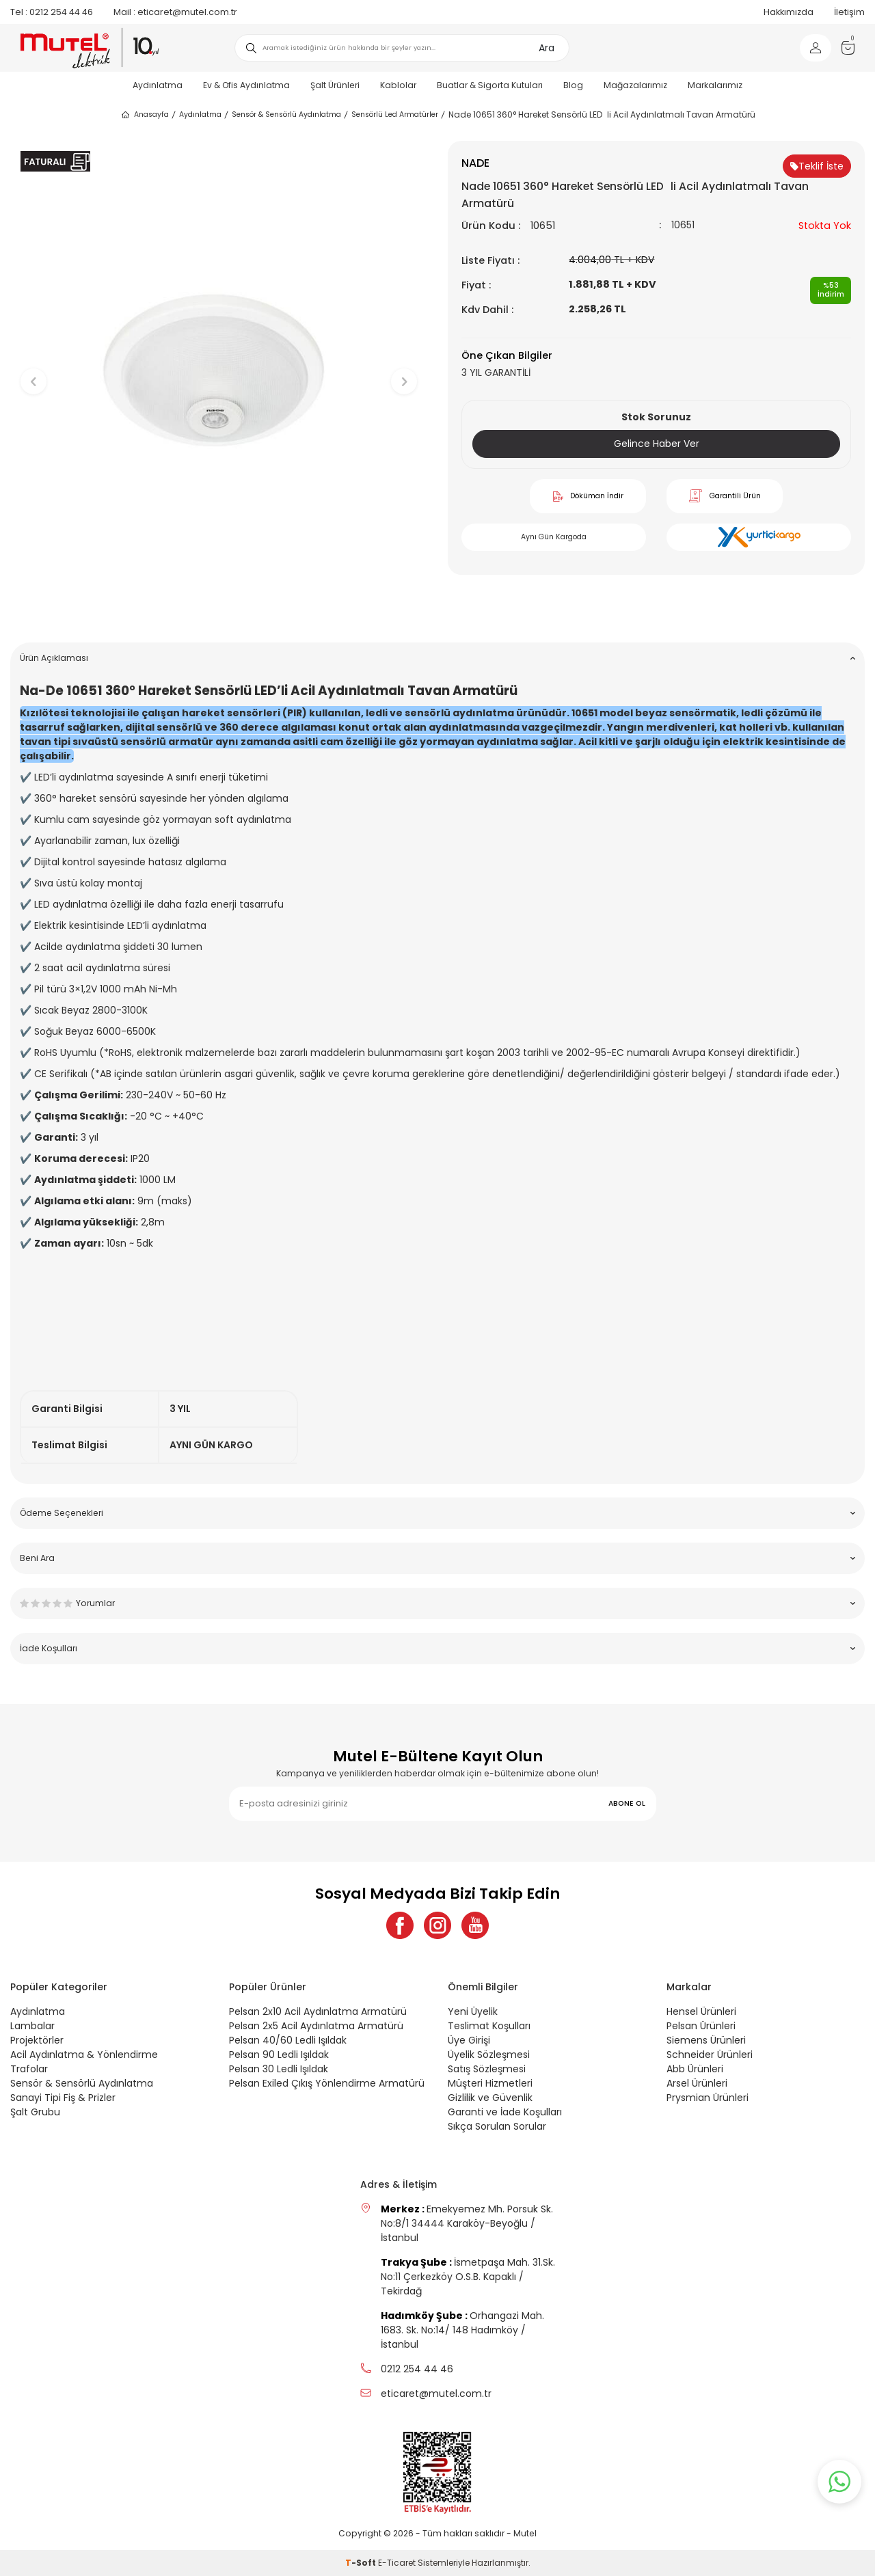  Describe the element at coordinates (397, 2562) in the screenshot. I see `E-Ticaret` at that location.